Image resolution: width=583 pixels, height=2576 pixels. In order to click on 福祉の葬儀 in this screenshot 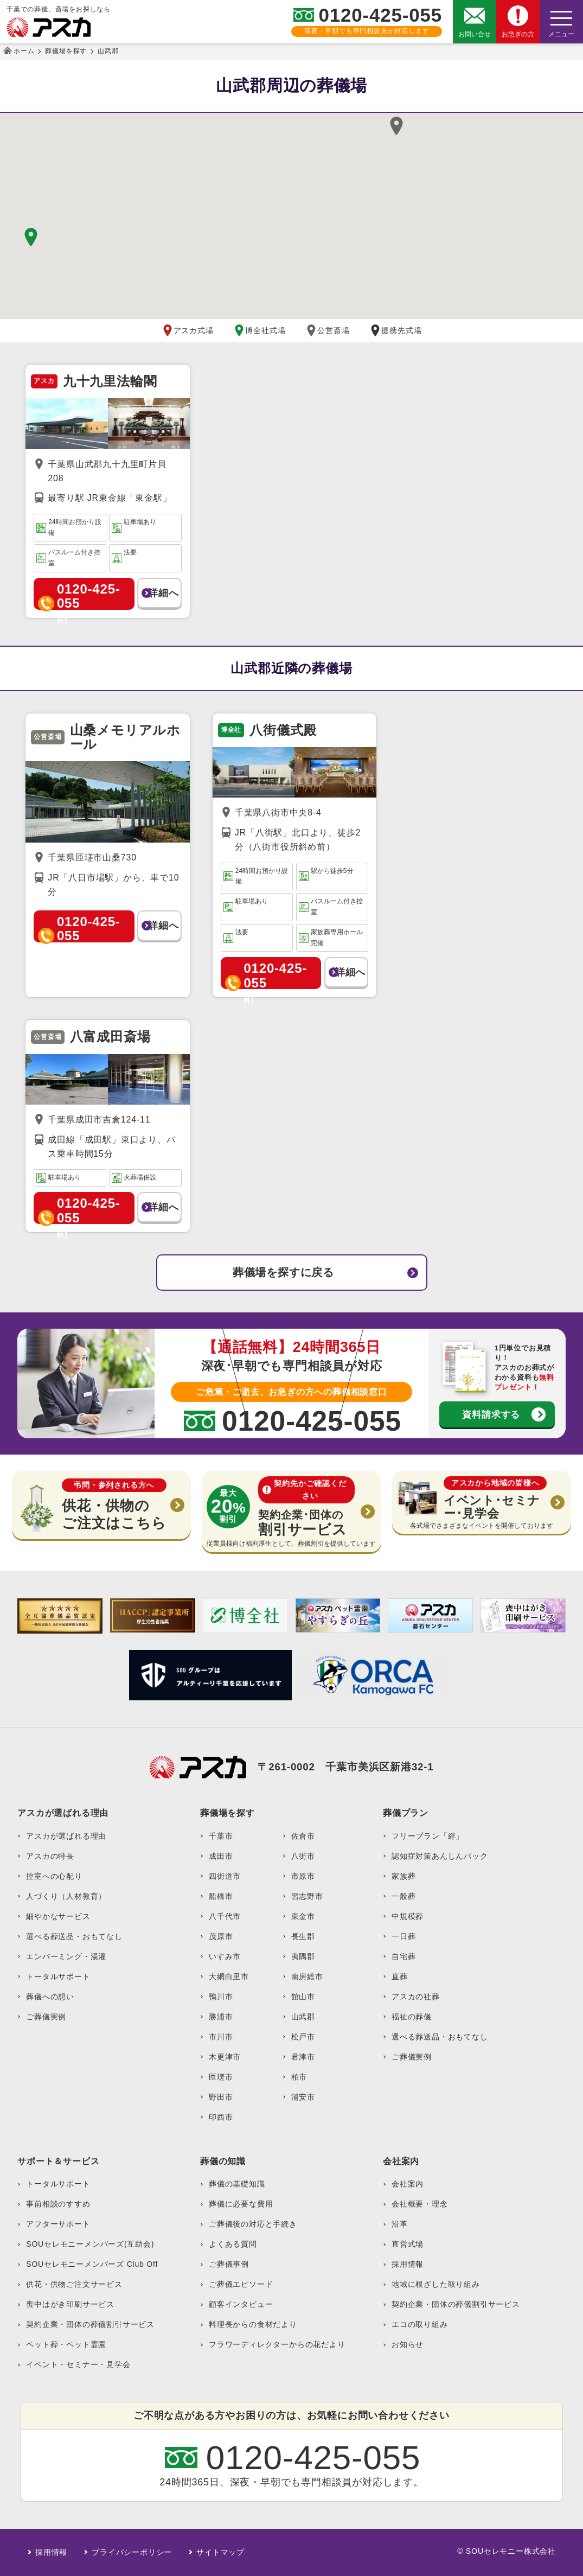, I will do `click(412, 2016)`.